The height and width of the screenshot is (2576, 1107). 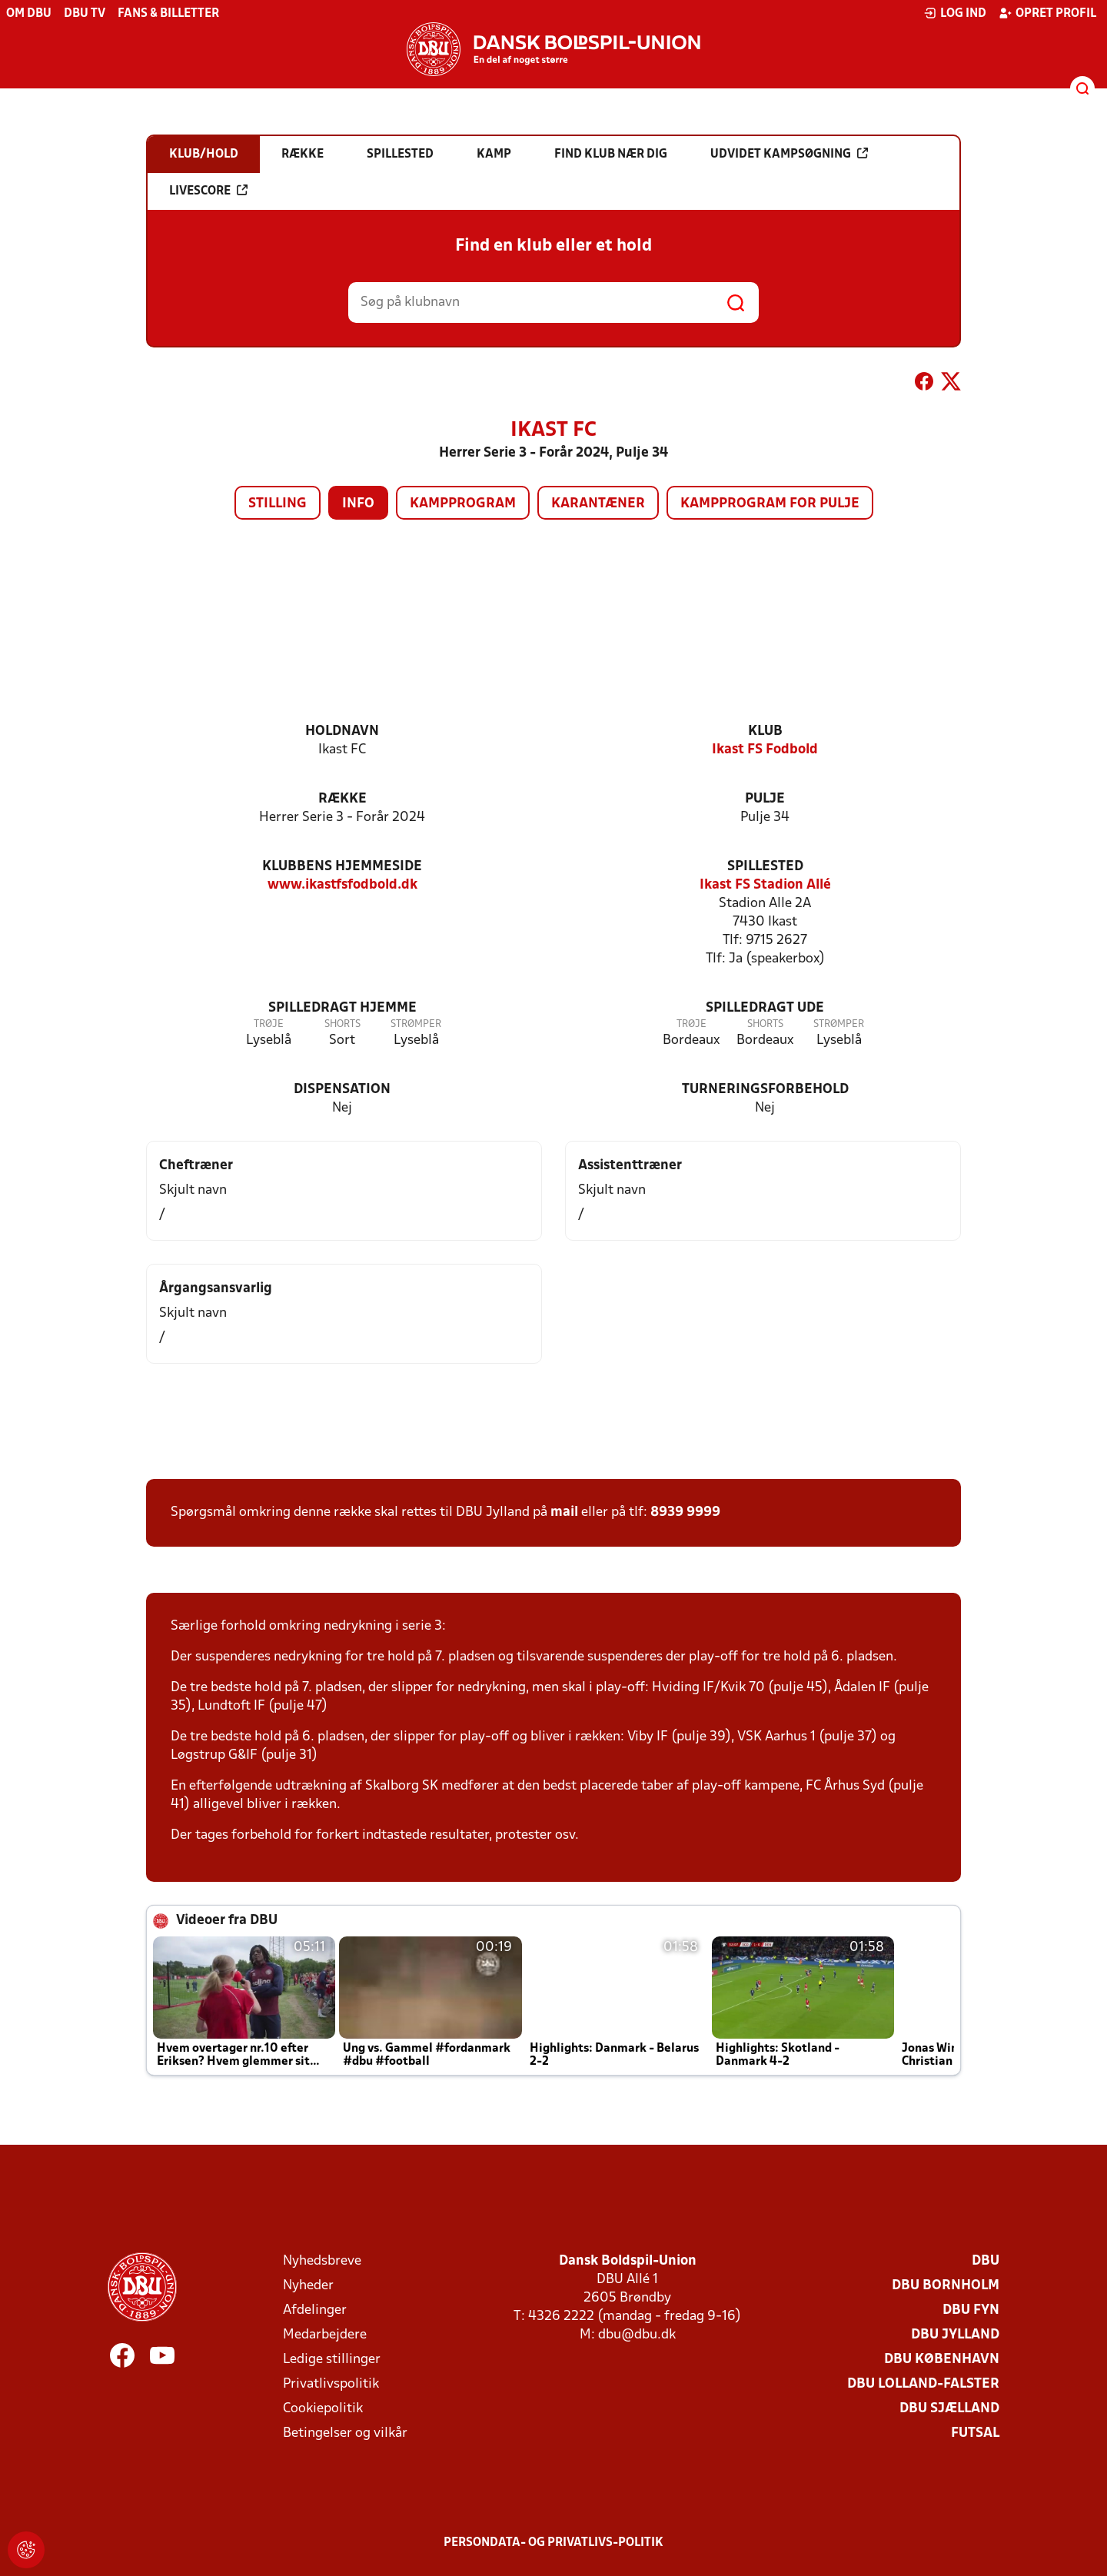 I want to click on Livescore, so click(x=208, y=190).